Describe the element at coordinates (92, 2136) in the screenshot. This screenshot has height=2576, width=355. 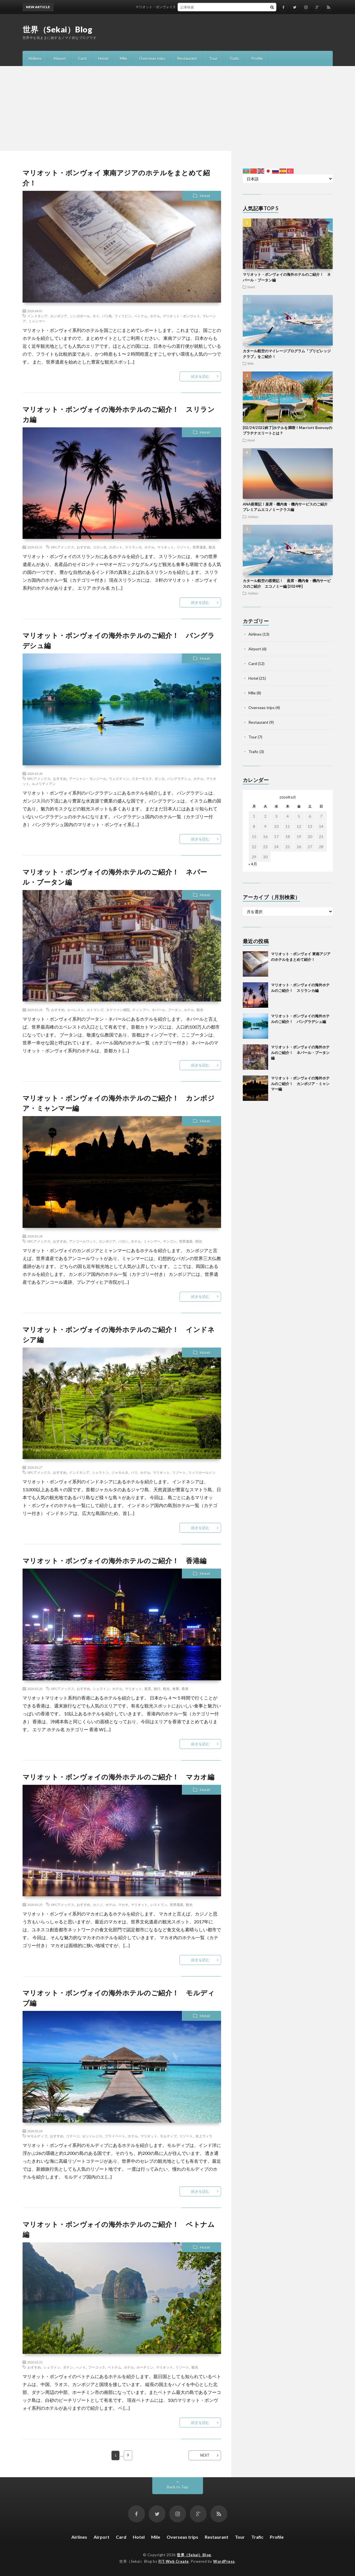
I see `セントレジス` at that location.